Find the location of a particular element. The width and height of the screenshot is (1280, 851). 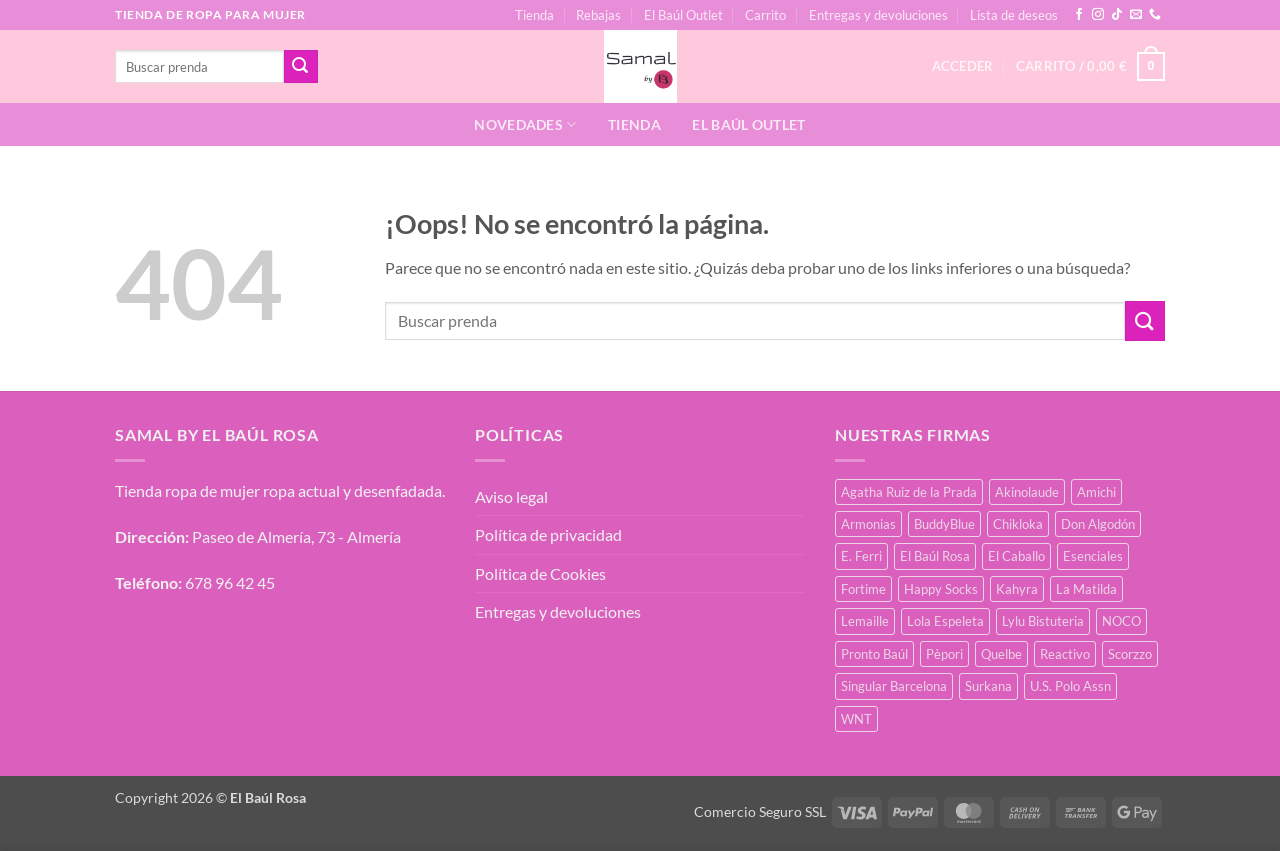

El Baúl Outlet is located at coordinates (683, 15).